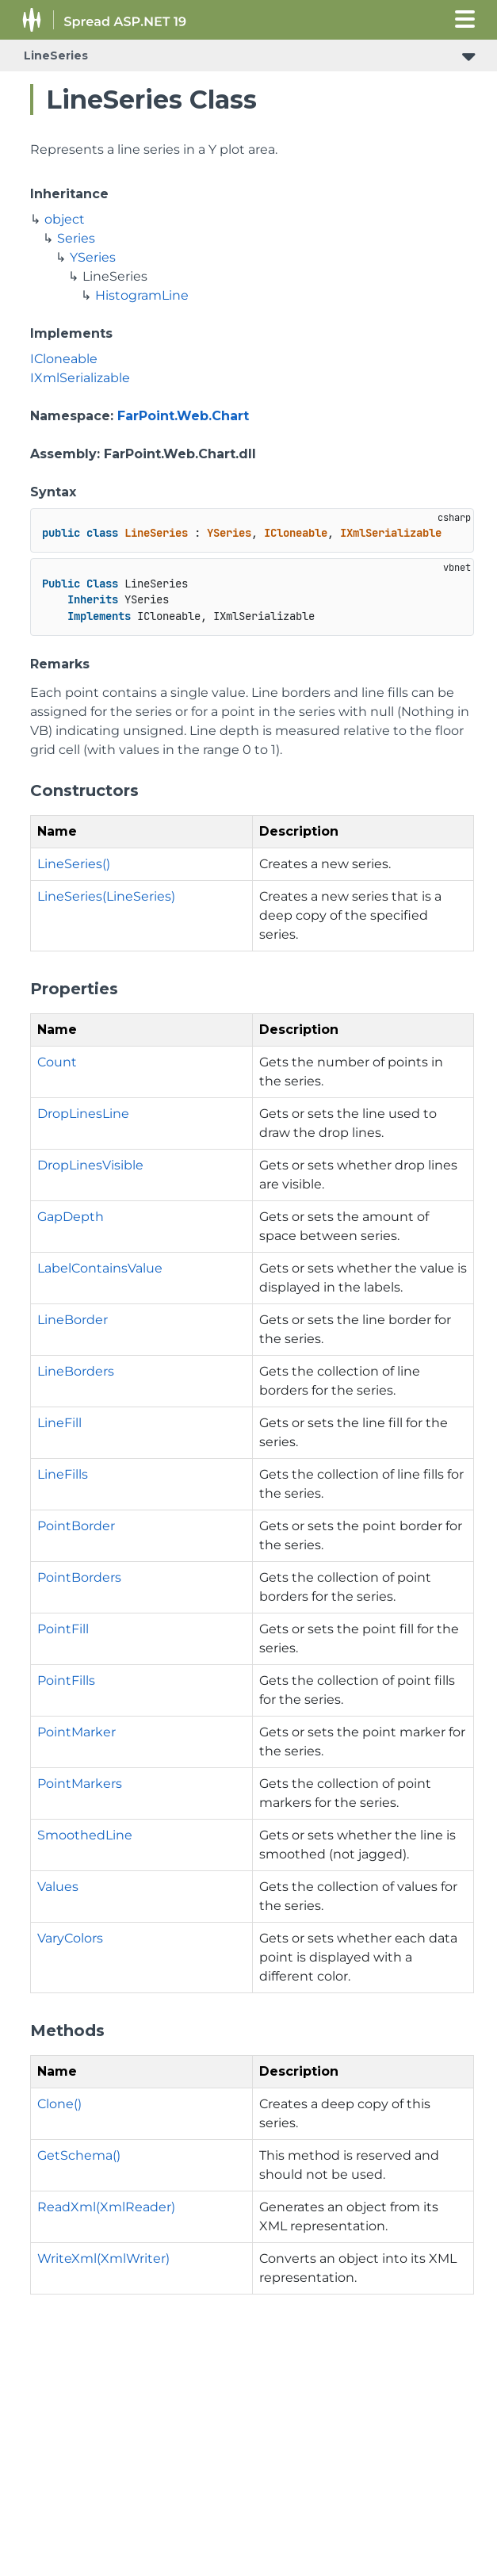  What do you see at coordinates (106, 2206) in the screenshot?
I see `ReadXml(XmlReader)` at bounding box center [106, 2206].